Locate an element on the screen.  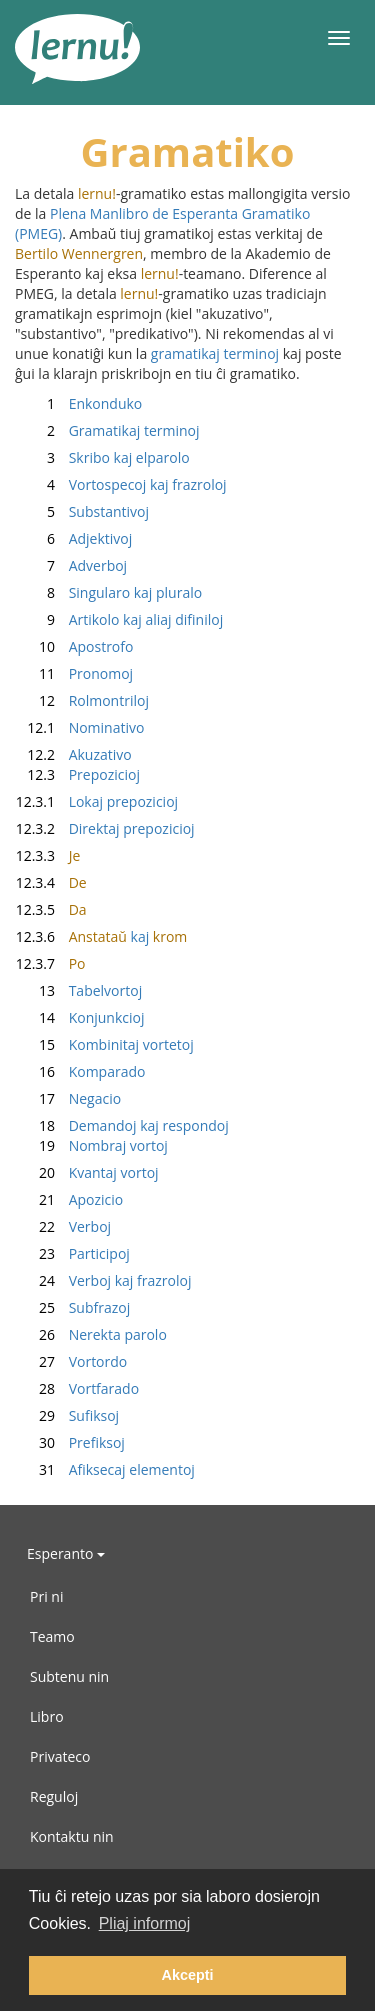
Enkonduko is located at coordinates (78, 403).